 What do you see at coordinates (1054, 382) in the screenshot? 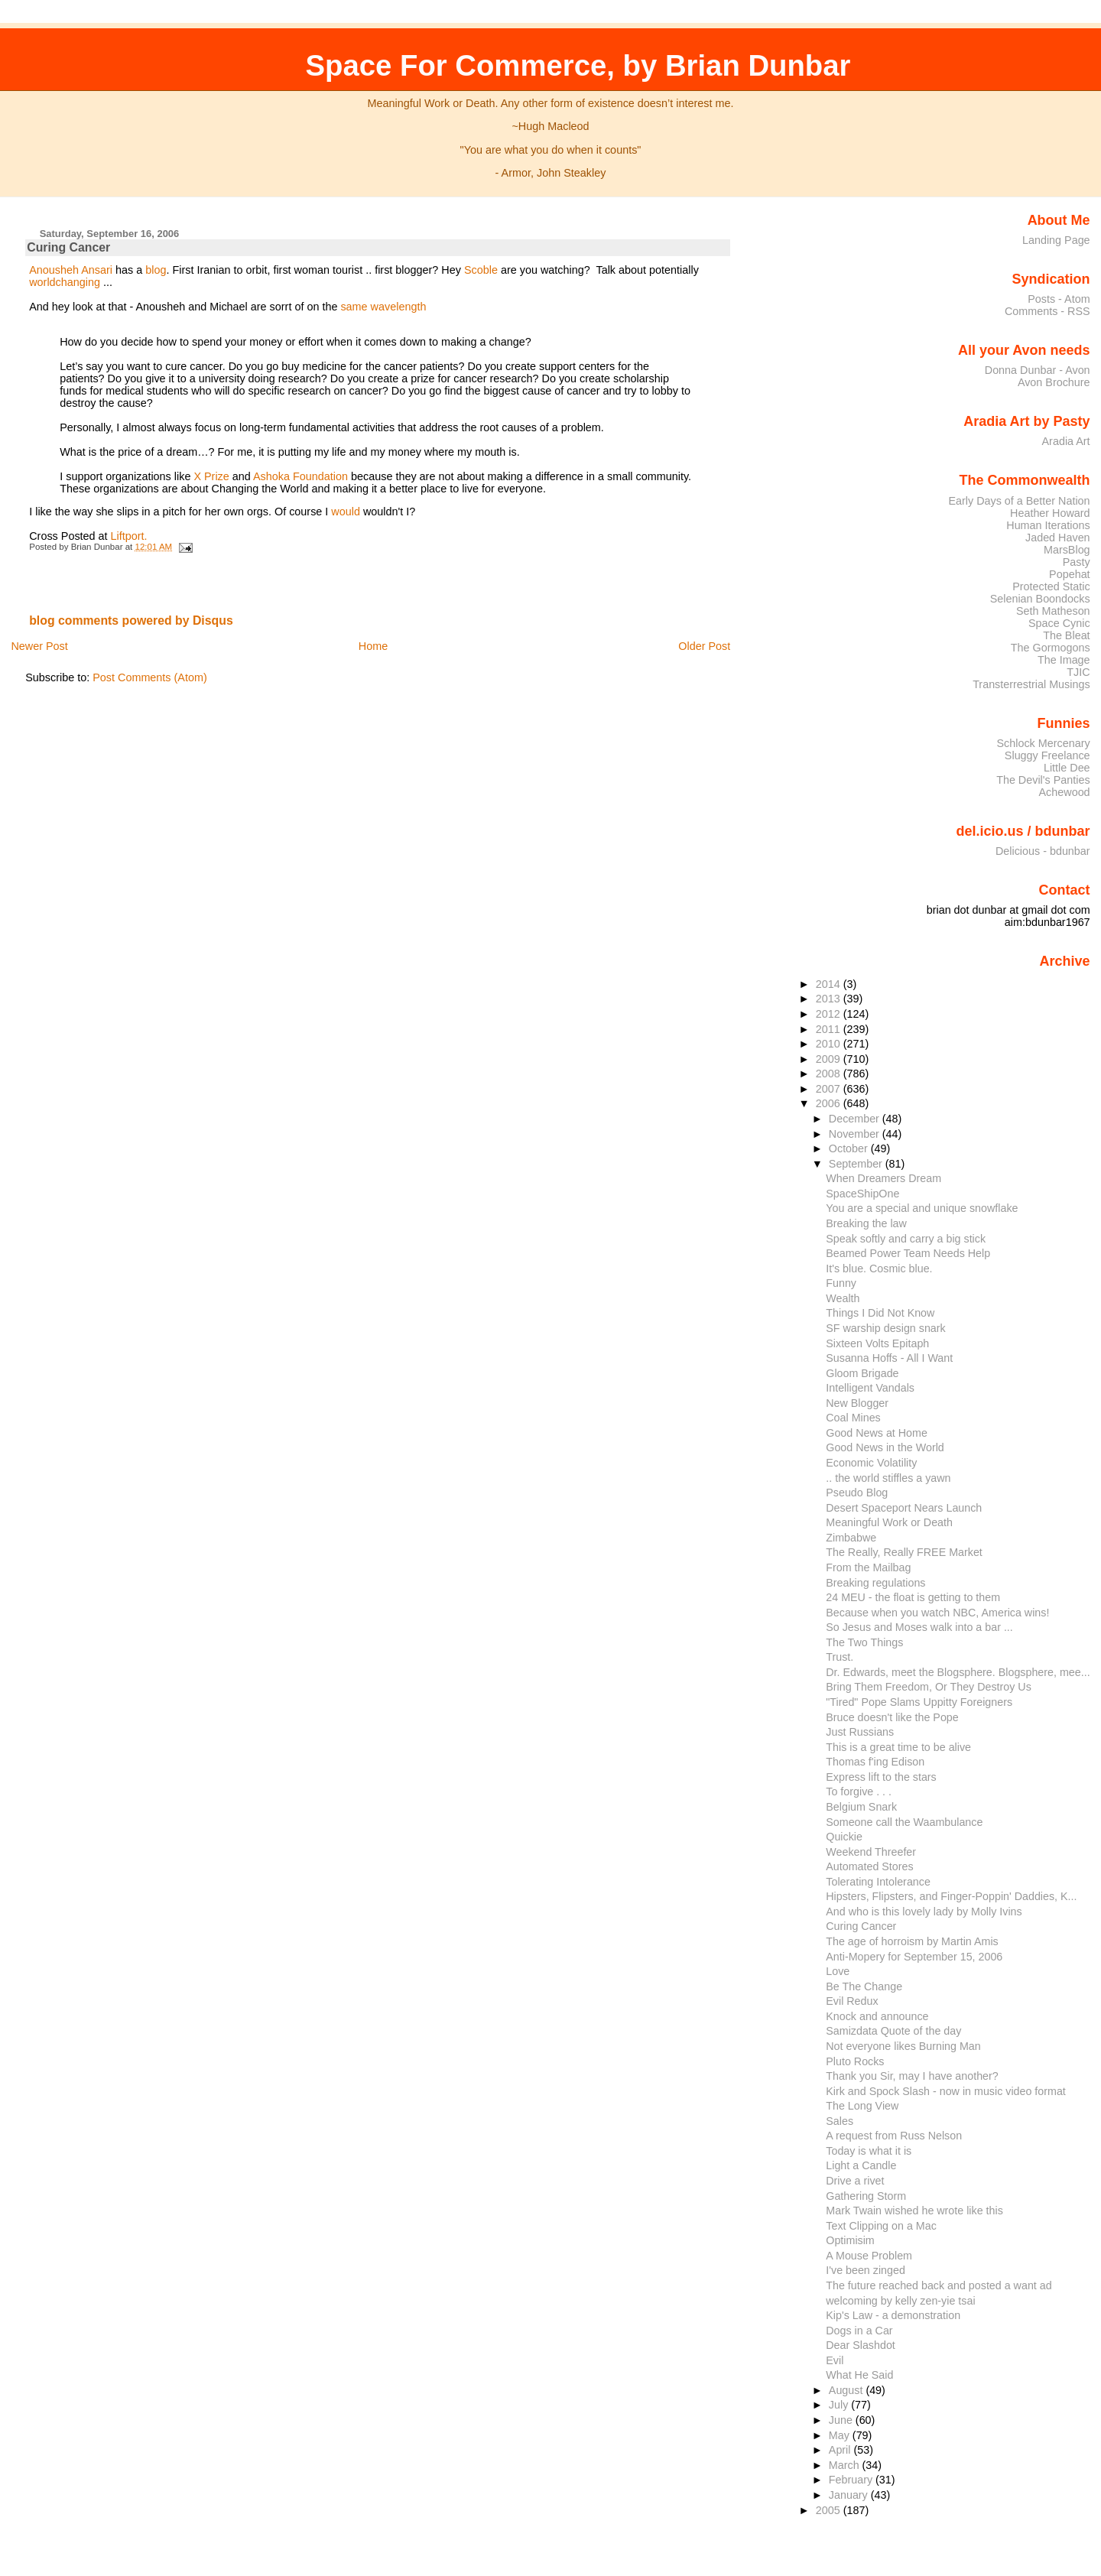
I see `Avon Brochure` at bounding box center [1054, 382].